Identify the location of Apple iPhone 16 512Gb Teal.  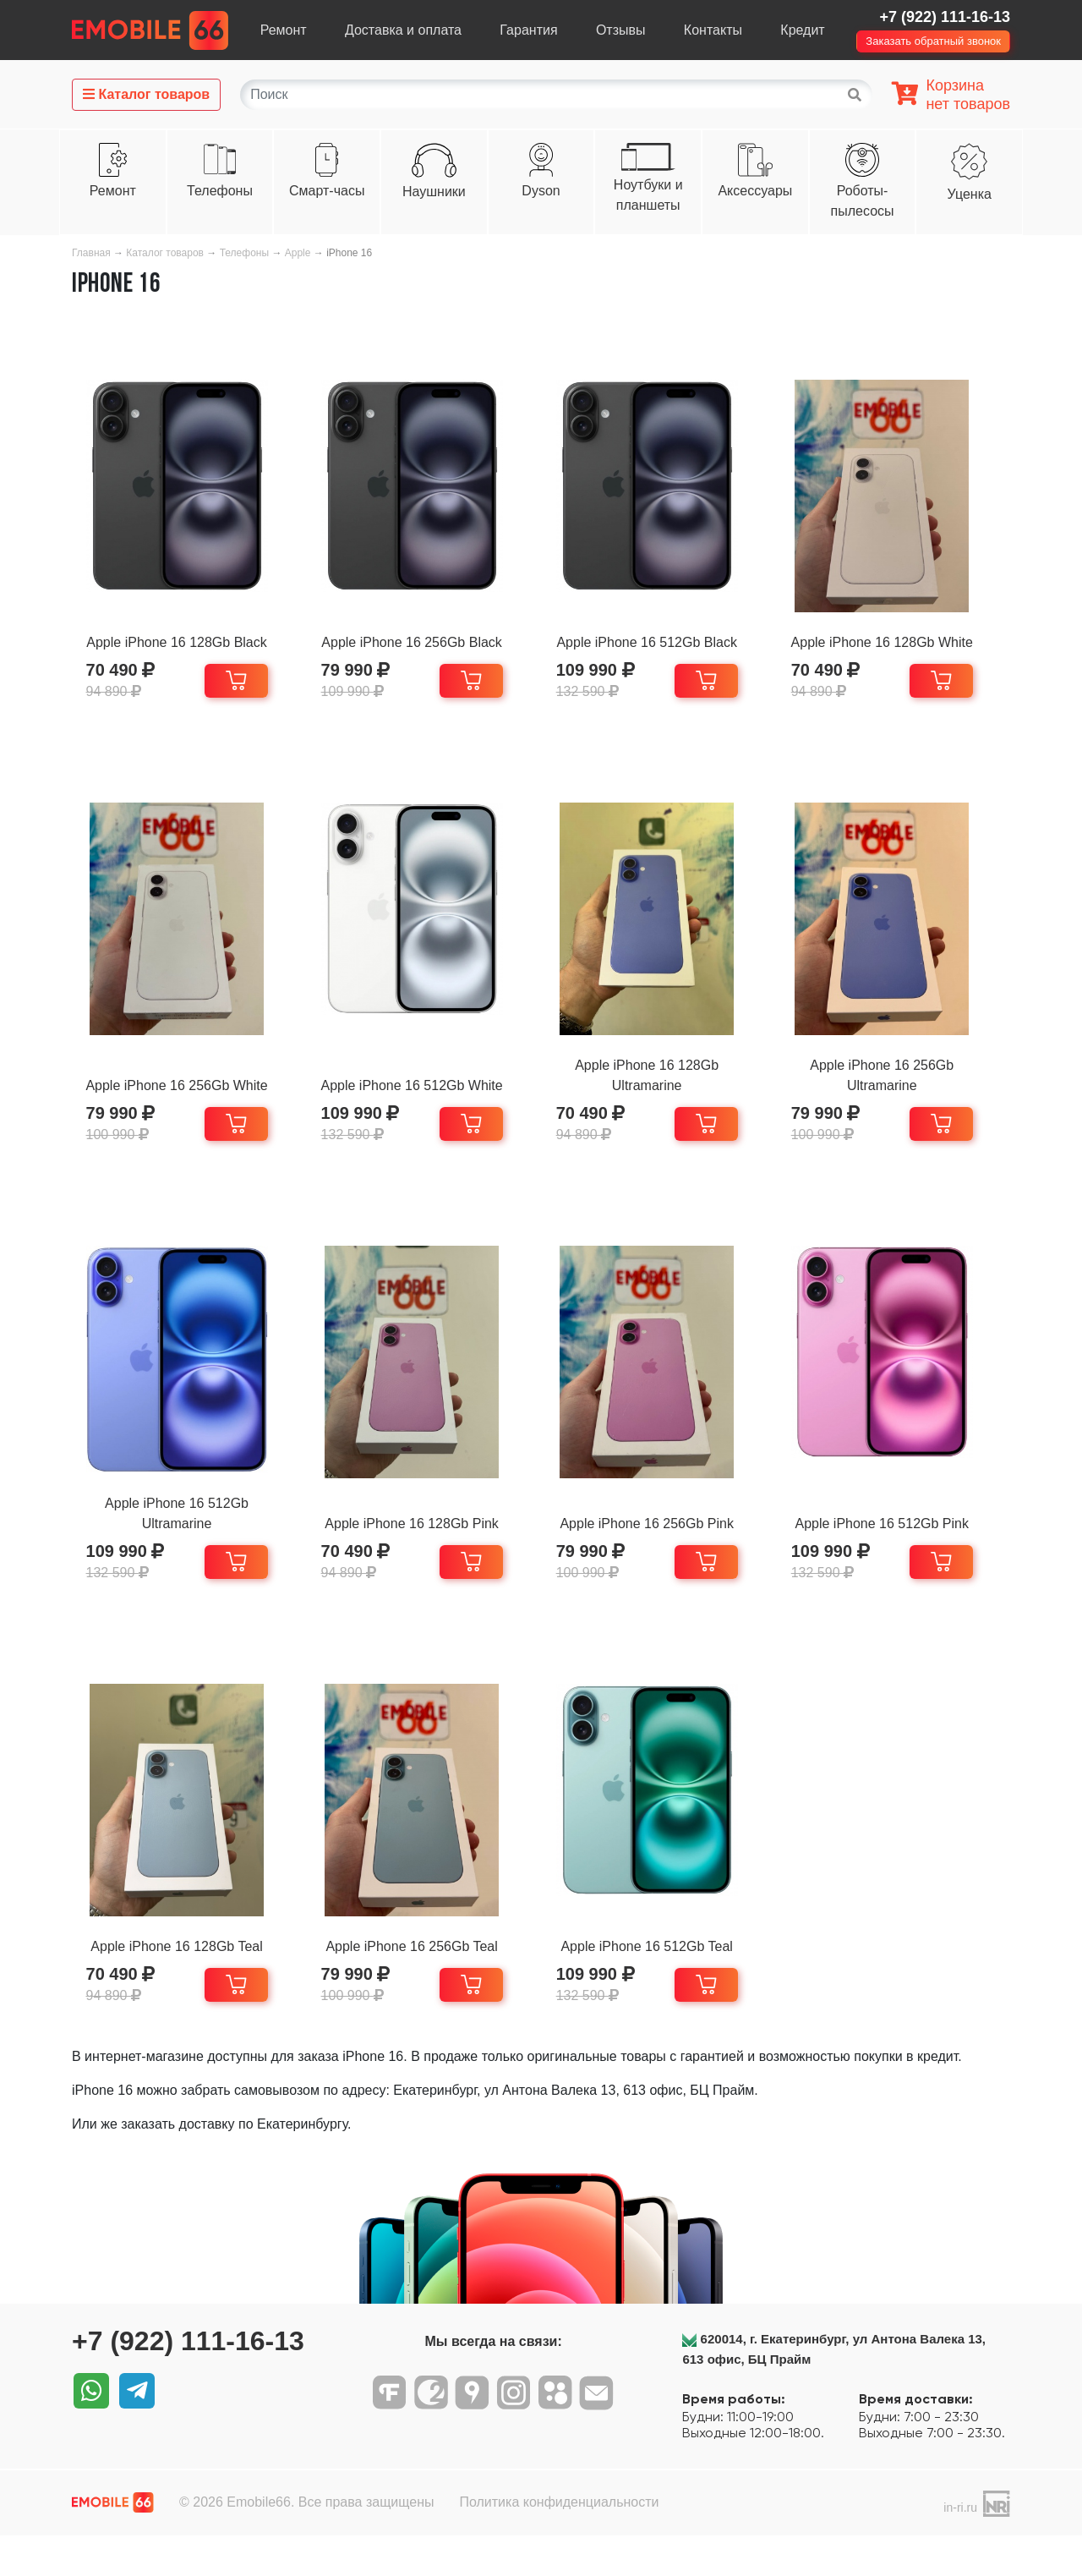
(661, 1977).